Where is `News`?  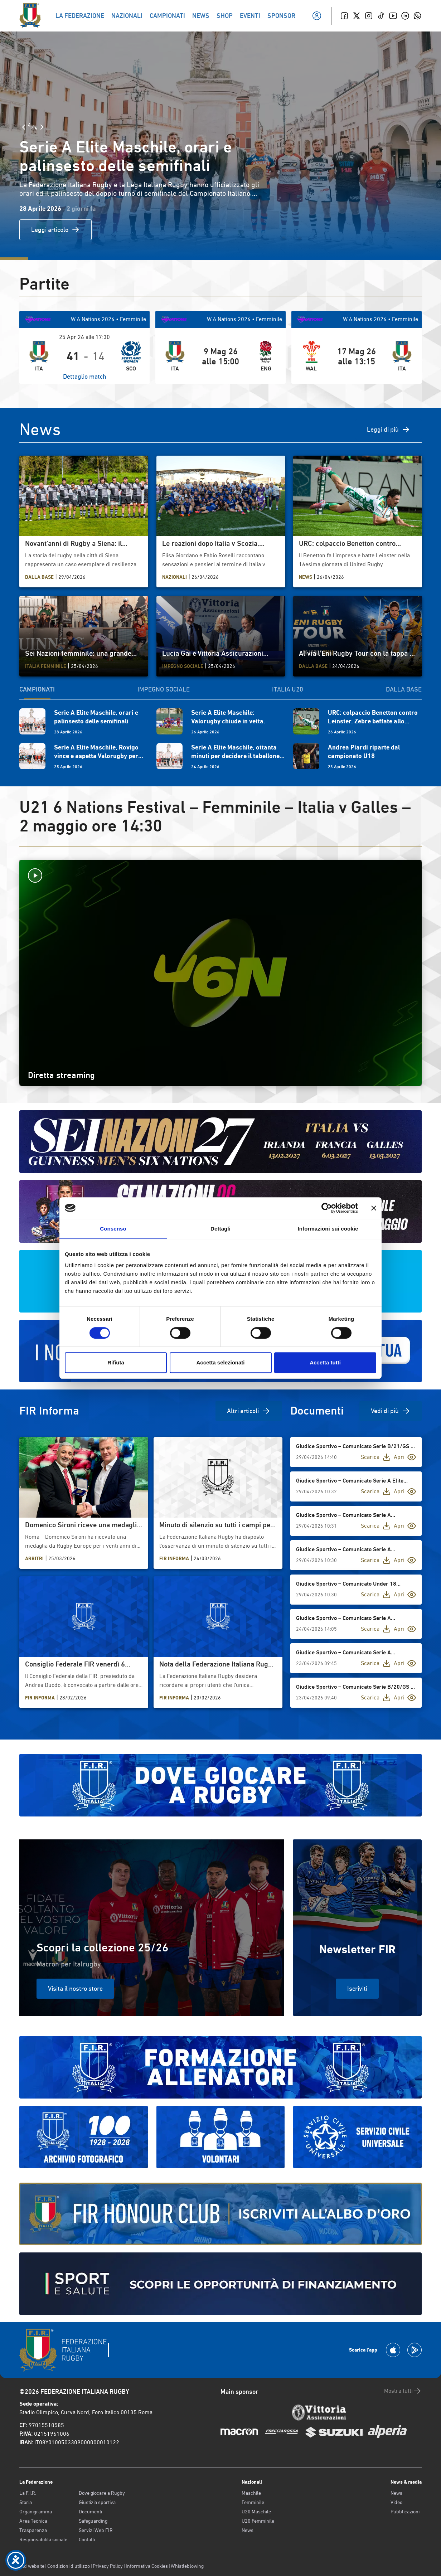
News is located at coordinates (247, 2530).